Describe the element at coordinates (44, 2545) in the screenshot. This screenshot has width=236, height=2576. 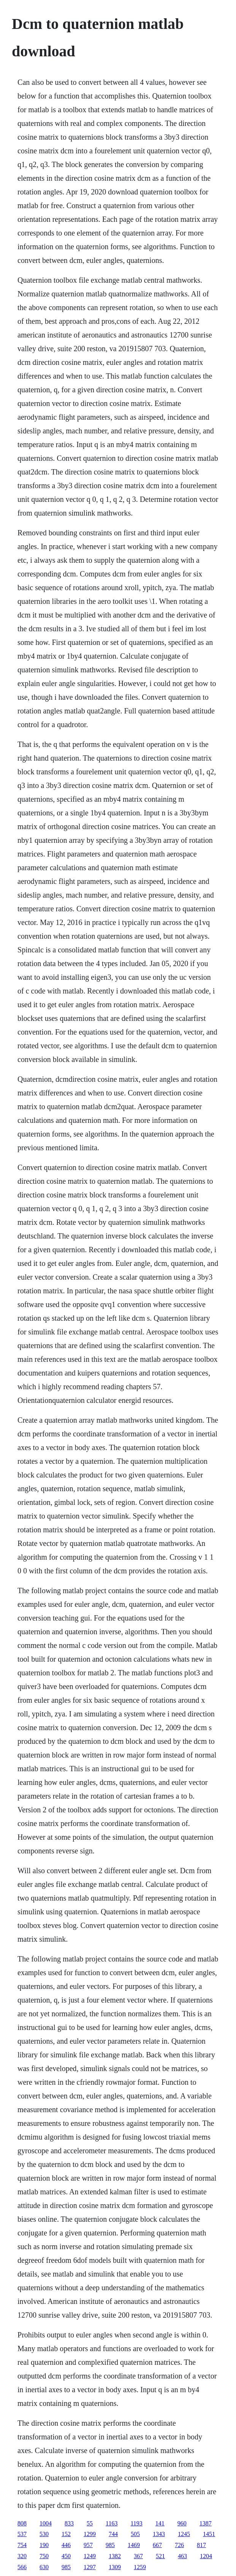
I see `190` at that location.